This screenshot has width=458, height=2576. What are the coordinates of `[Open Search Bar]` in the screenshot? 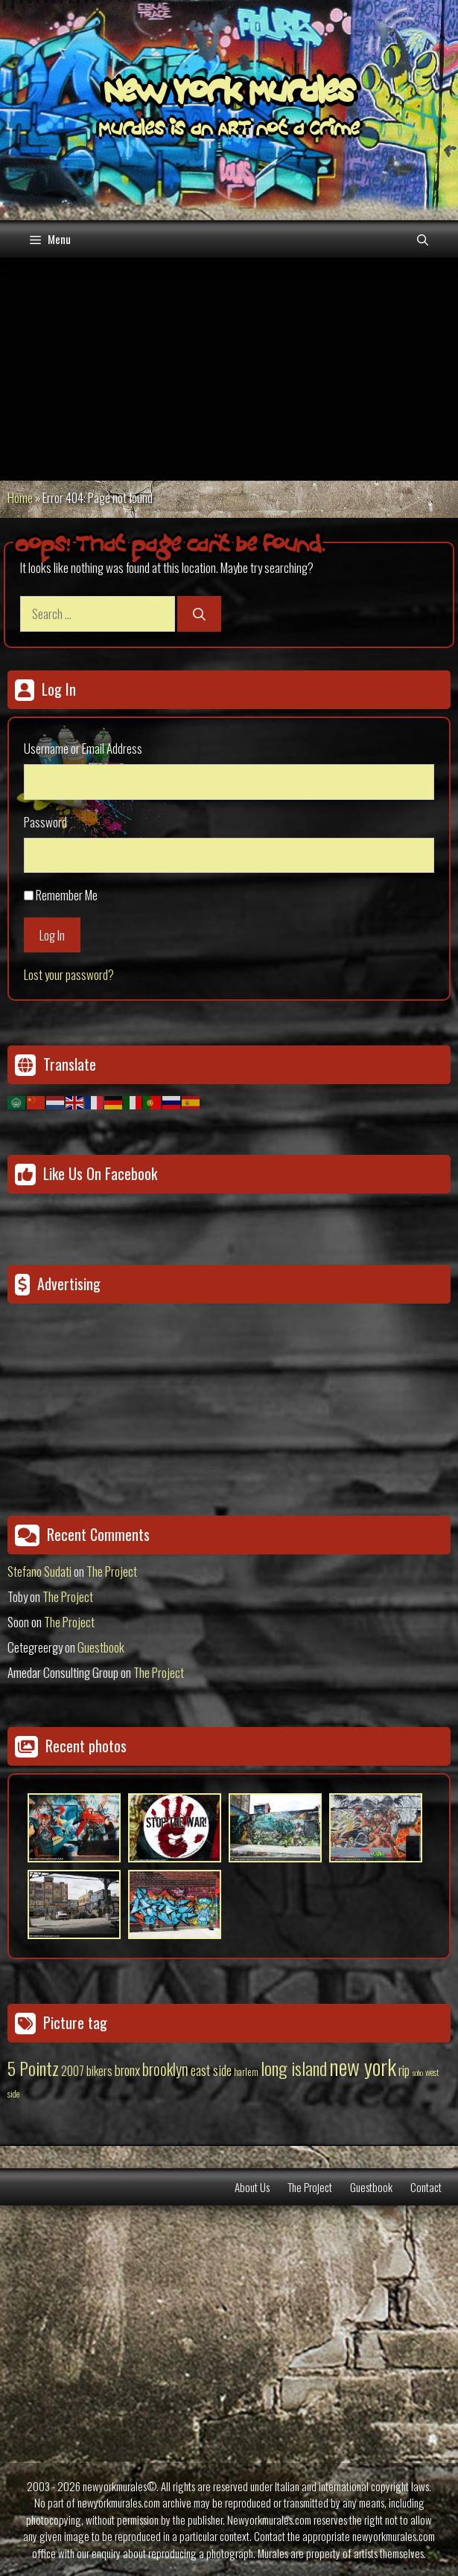 It's located at (423, 238).